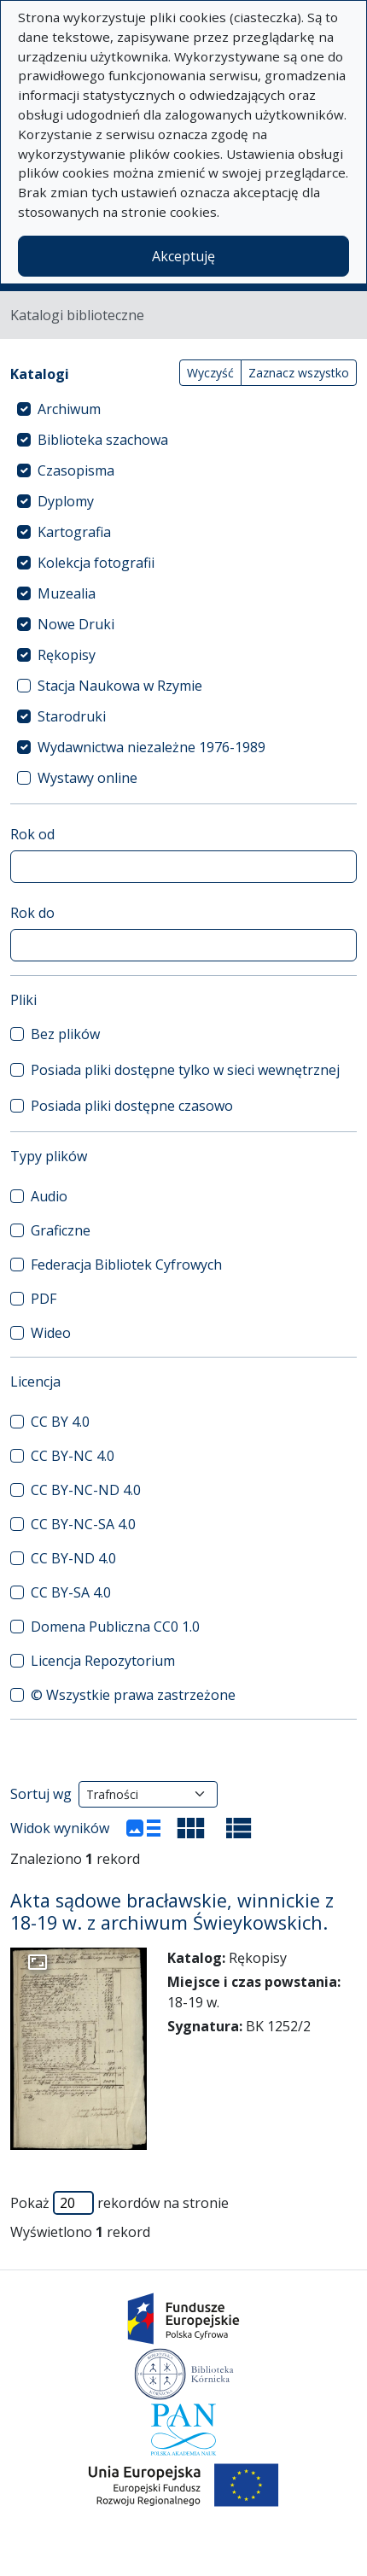  I want to click on Federacja Bibliotek Cyfrowych, so click(126, 1264).